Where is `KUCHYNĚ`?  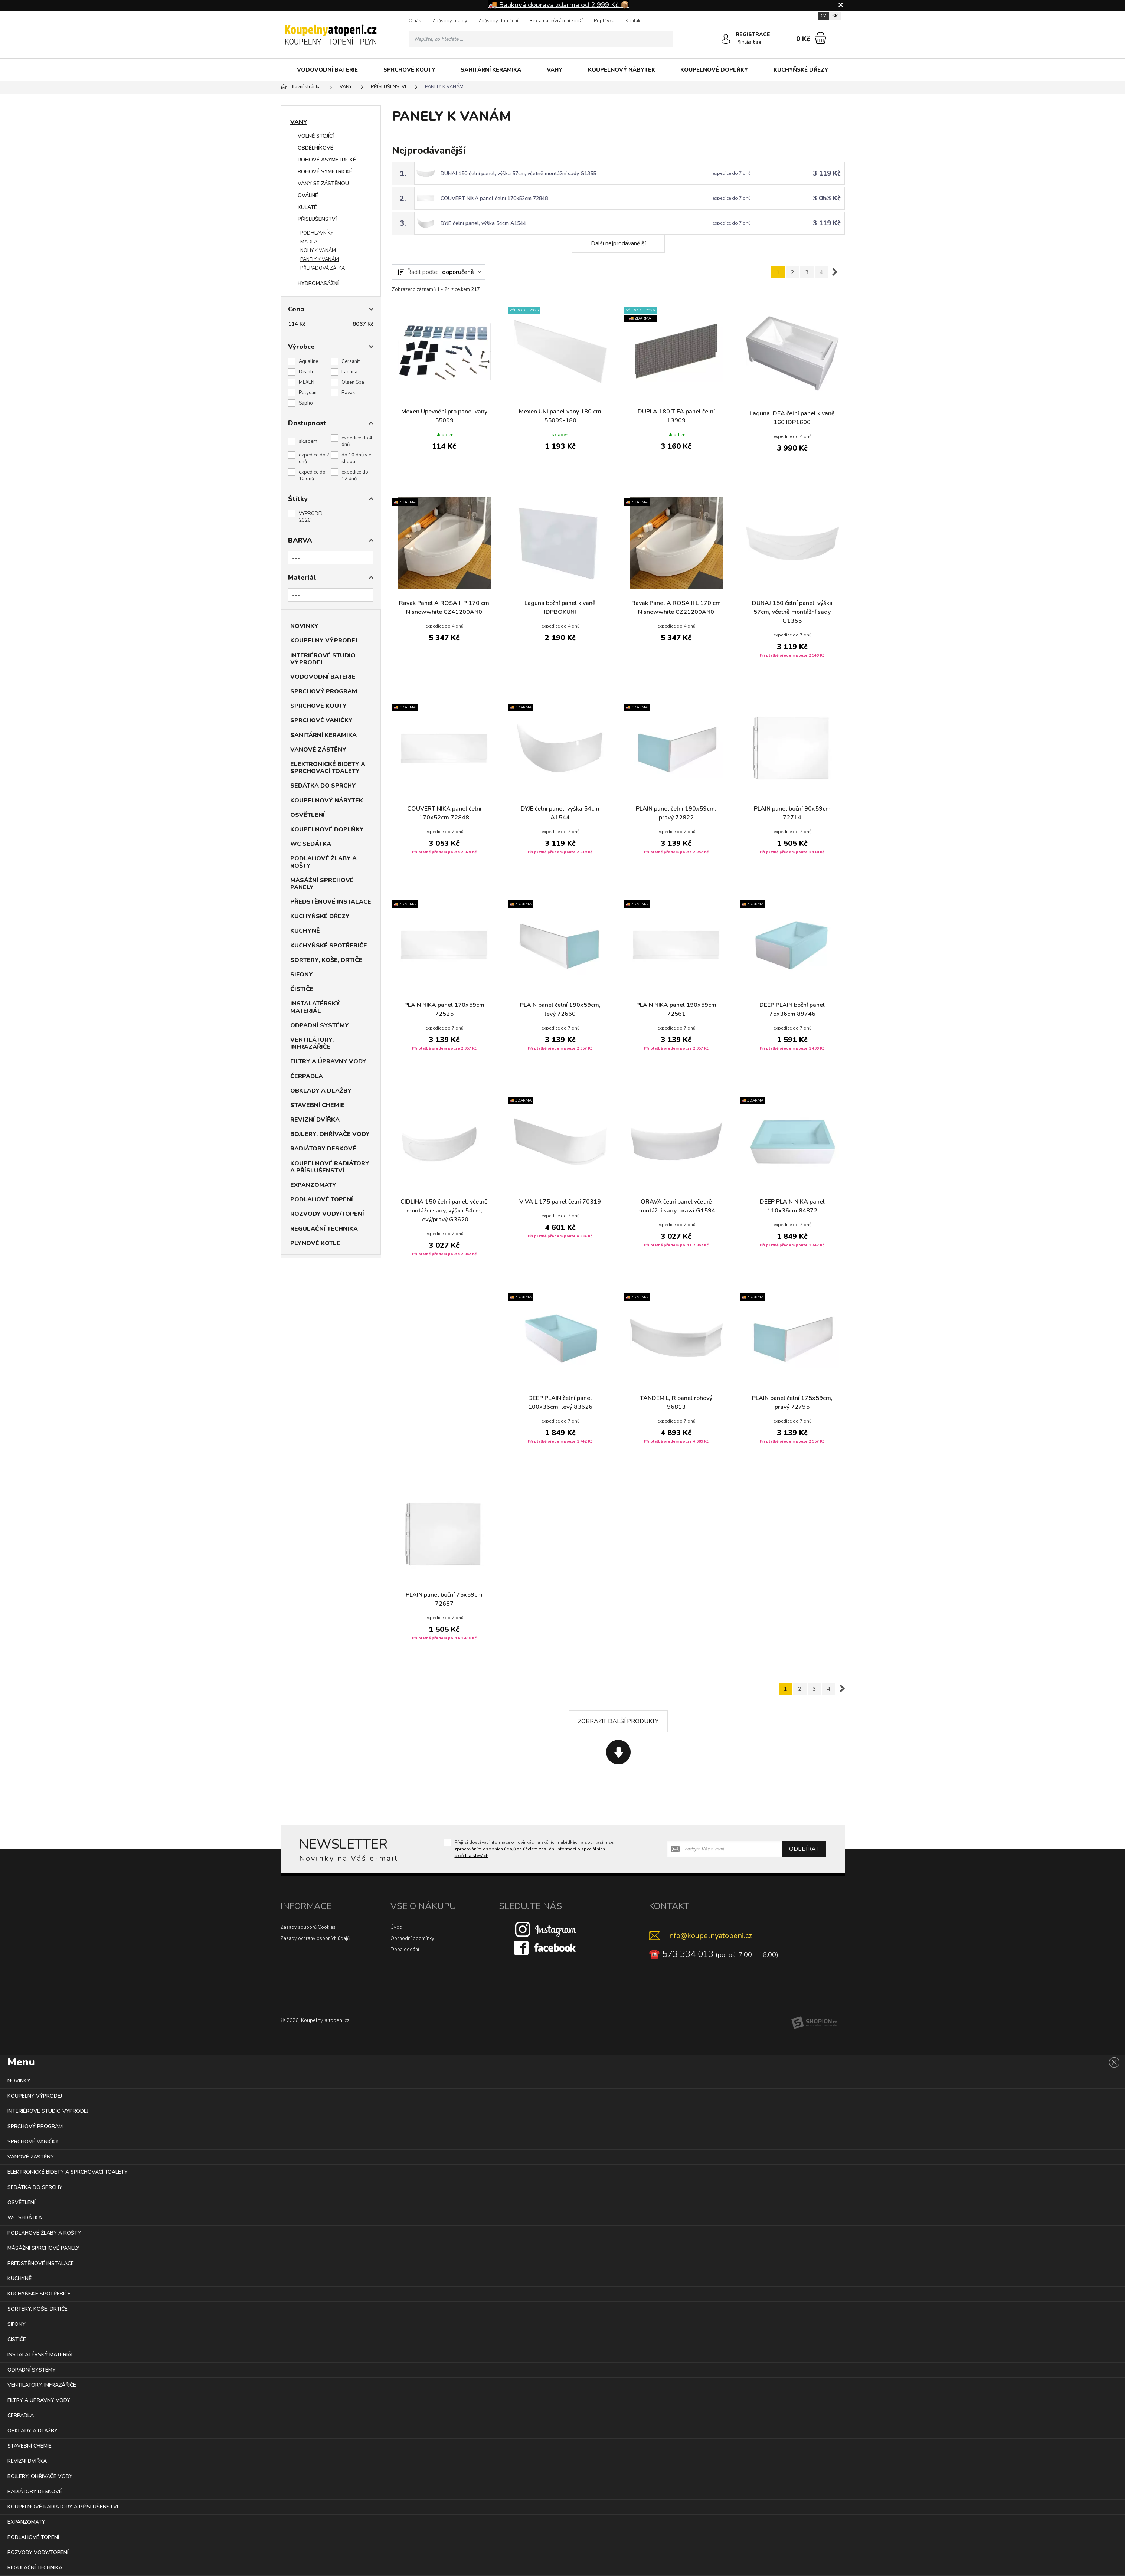
KUCHYNĚ is located at coordinates (305, 931).